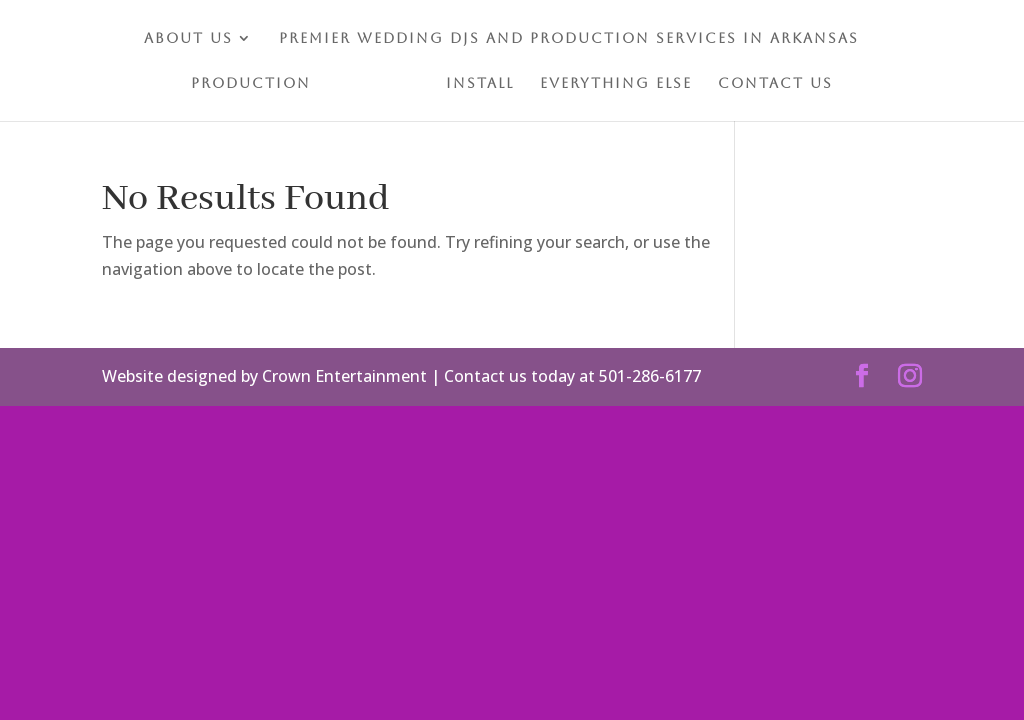 This screenshot has height=720, width=1024. I want to click on Premier Wedding DJs and Production Services in Arkansas, so click(569, 38).